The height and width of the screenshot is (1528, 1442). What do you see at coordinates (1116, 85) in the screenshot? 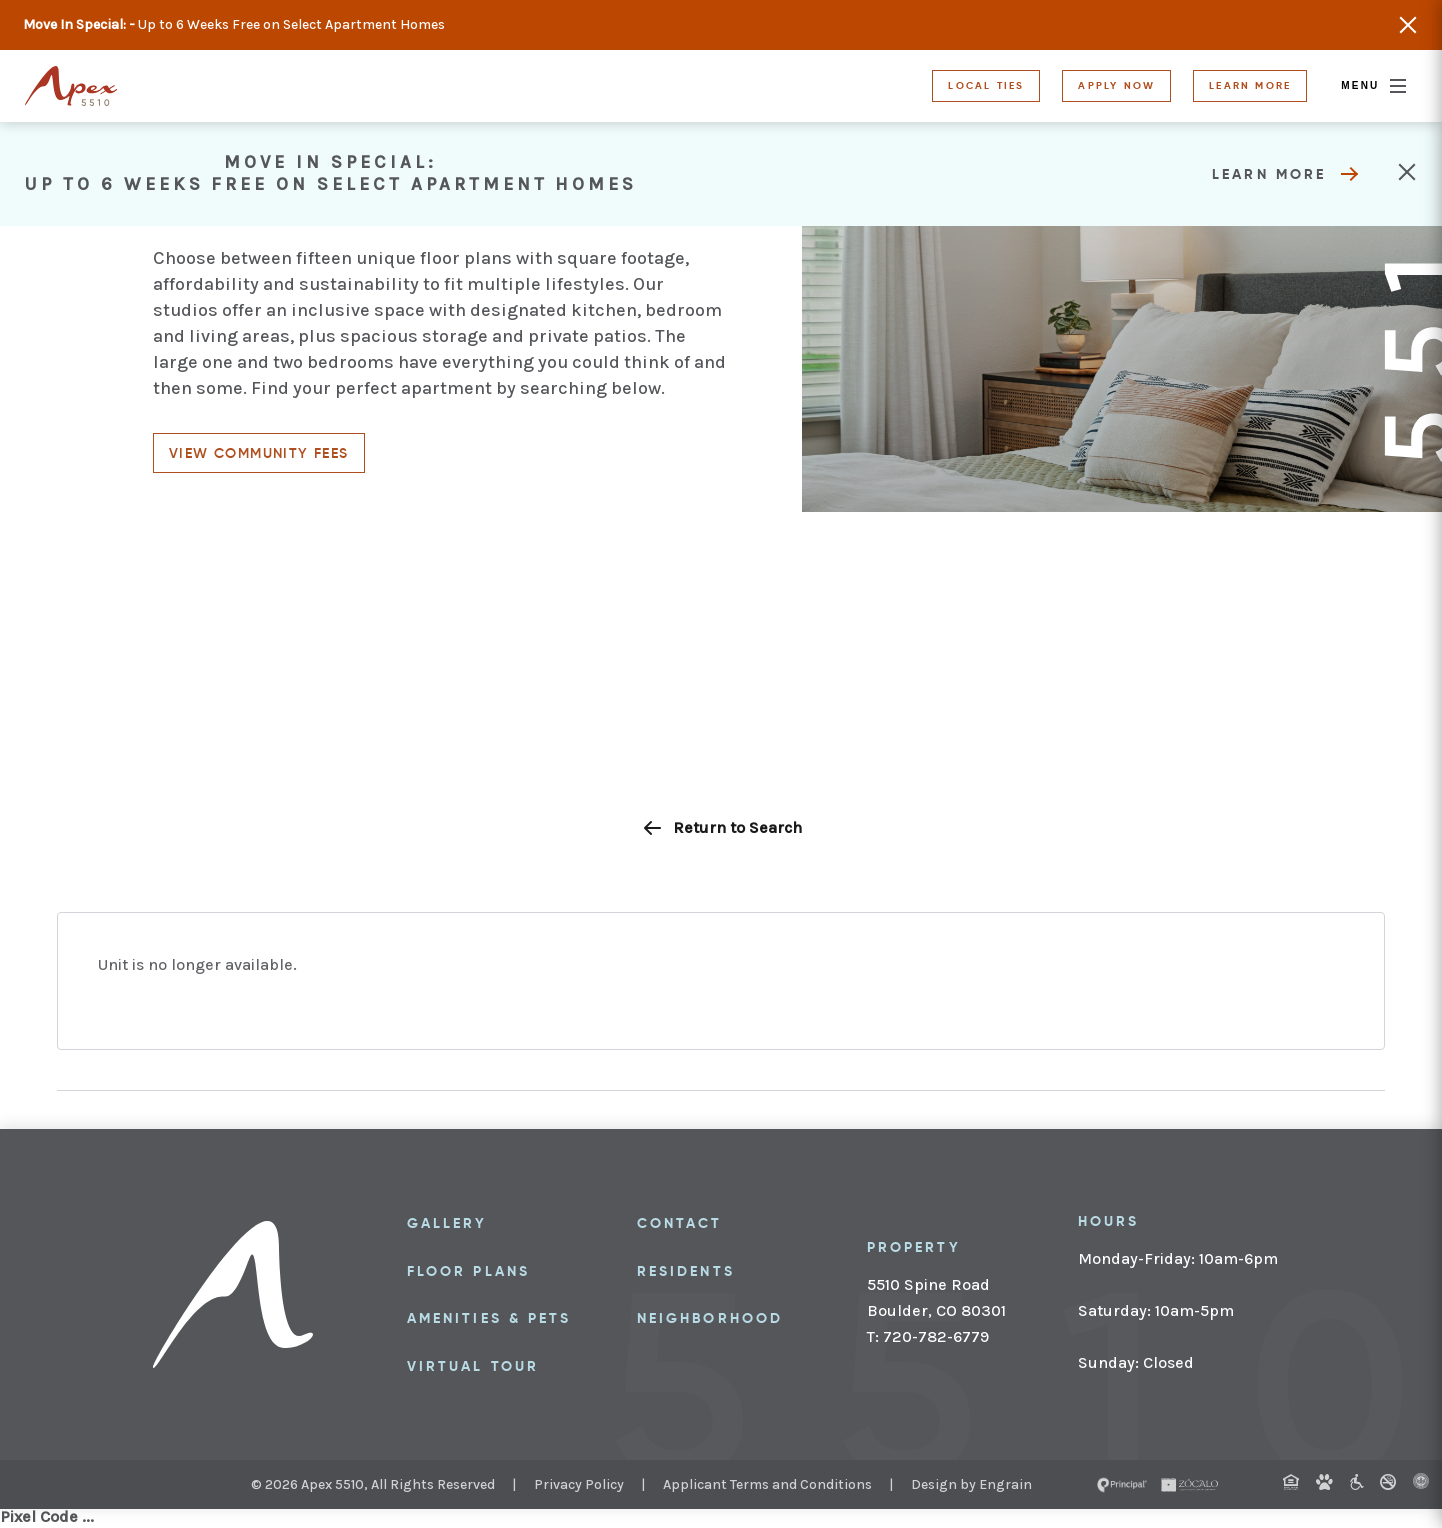
I see `Apply Now` at bounding box center [1116, 85].